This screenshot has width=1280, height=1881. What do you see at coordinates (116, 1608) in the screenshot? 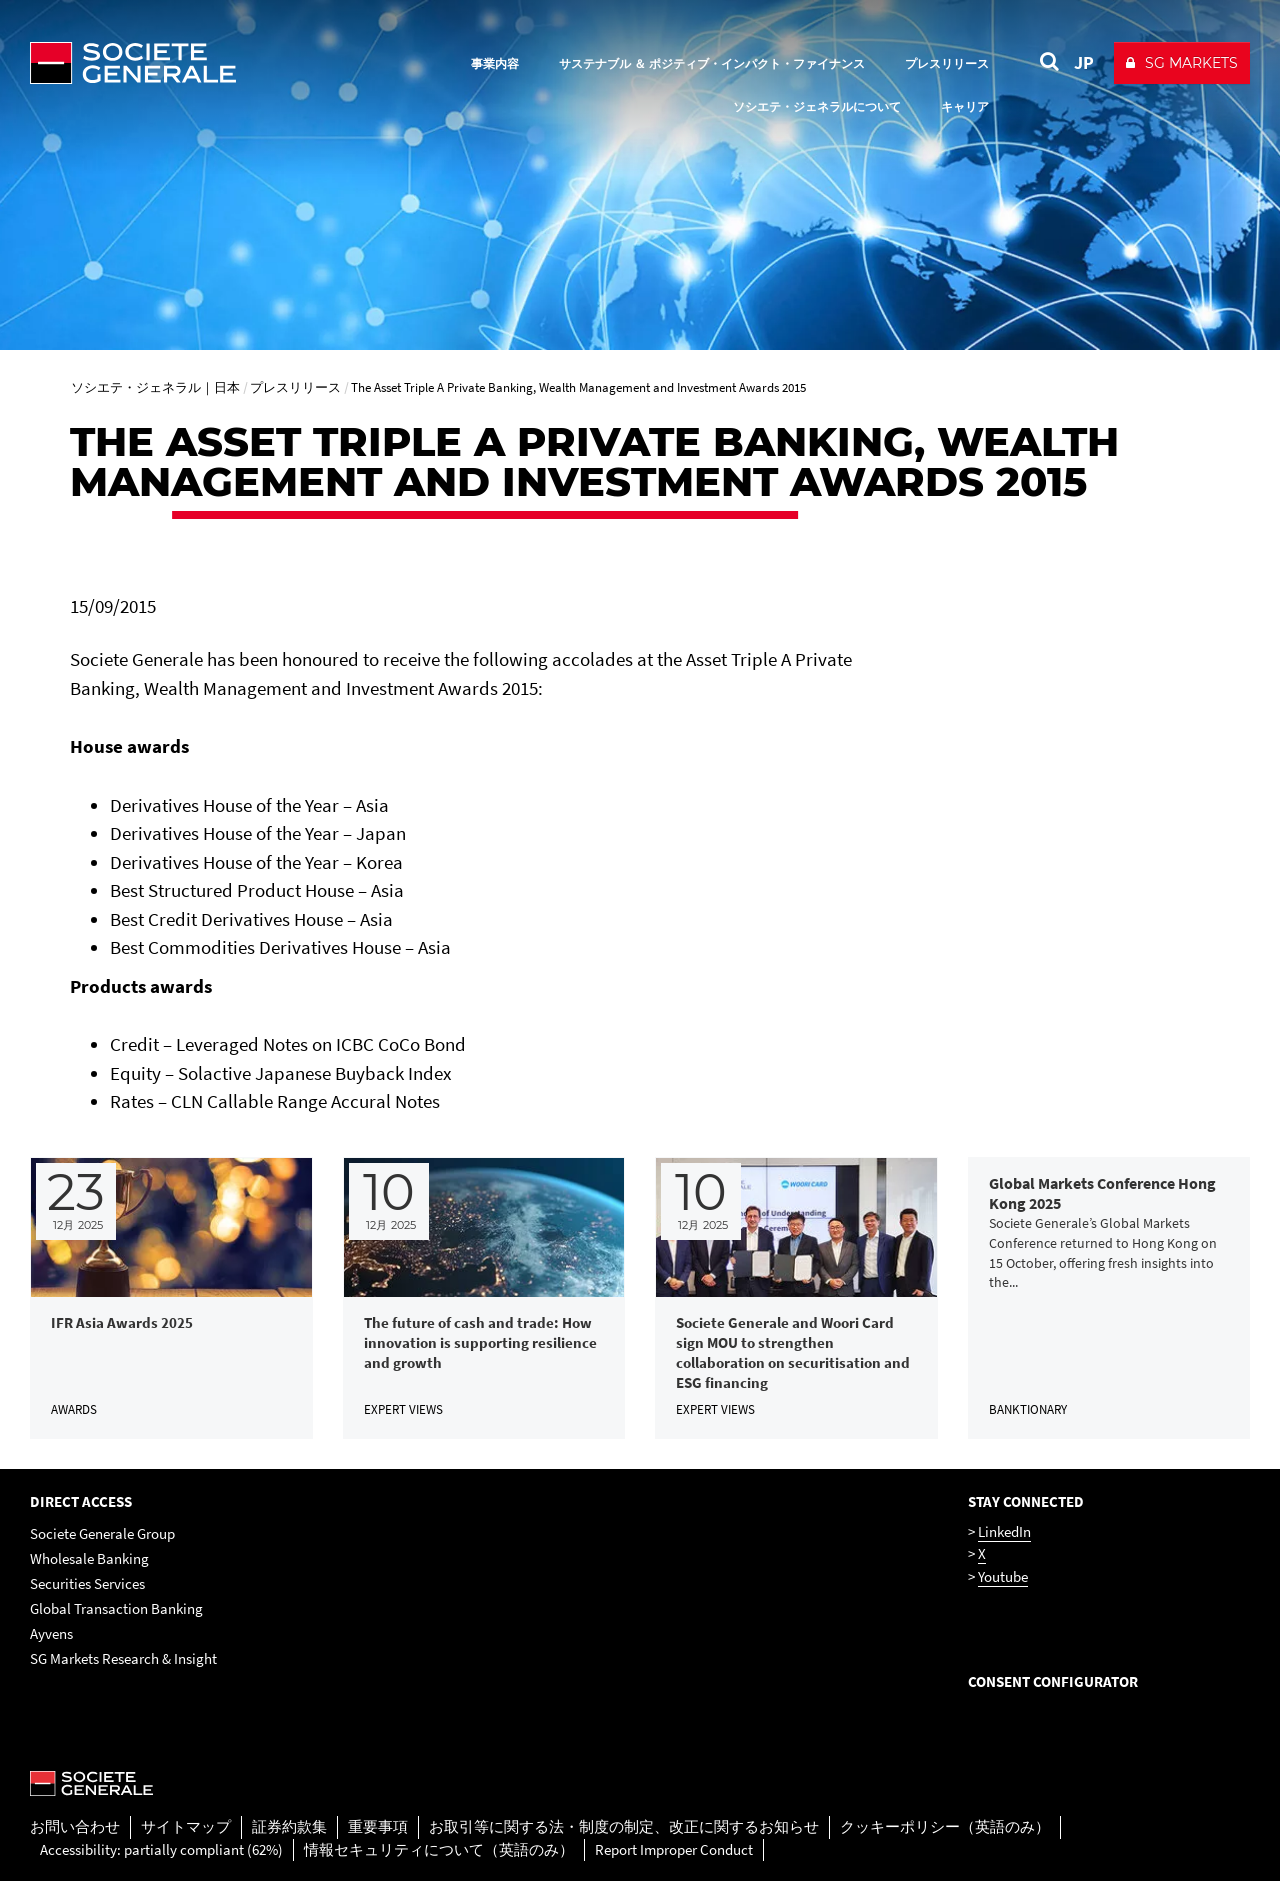
I see `Global Transaction Banking` at bounding box center [116, 1608].